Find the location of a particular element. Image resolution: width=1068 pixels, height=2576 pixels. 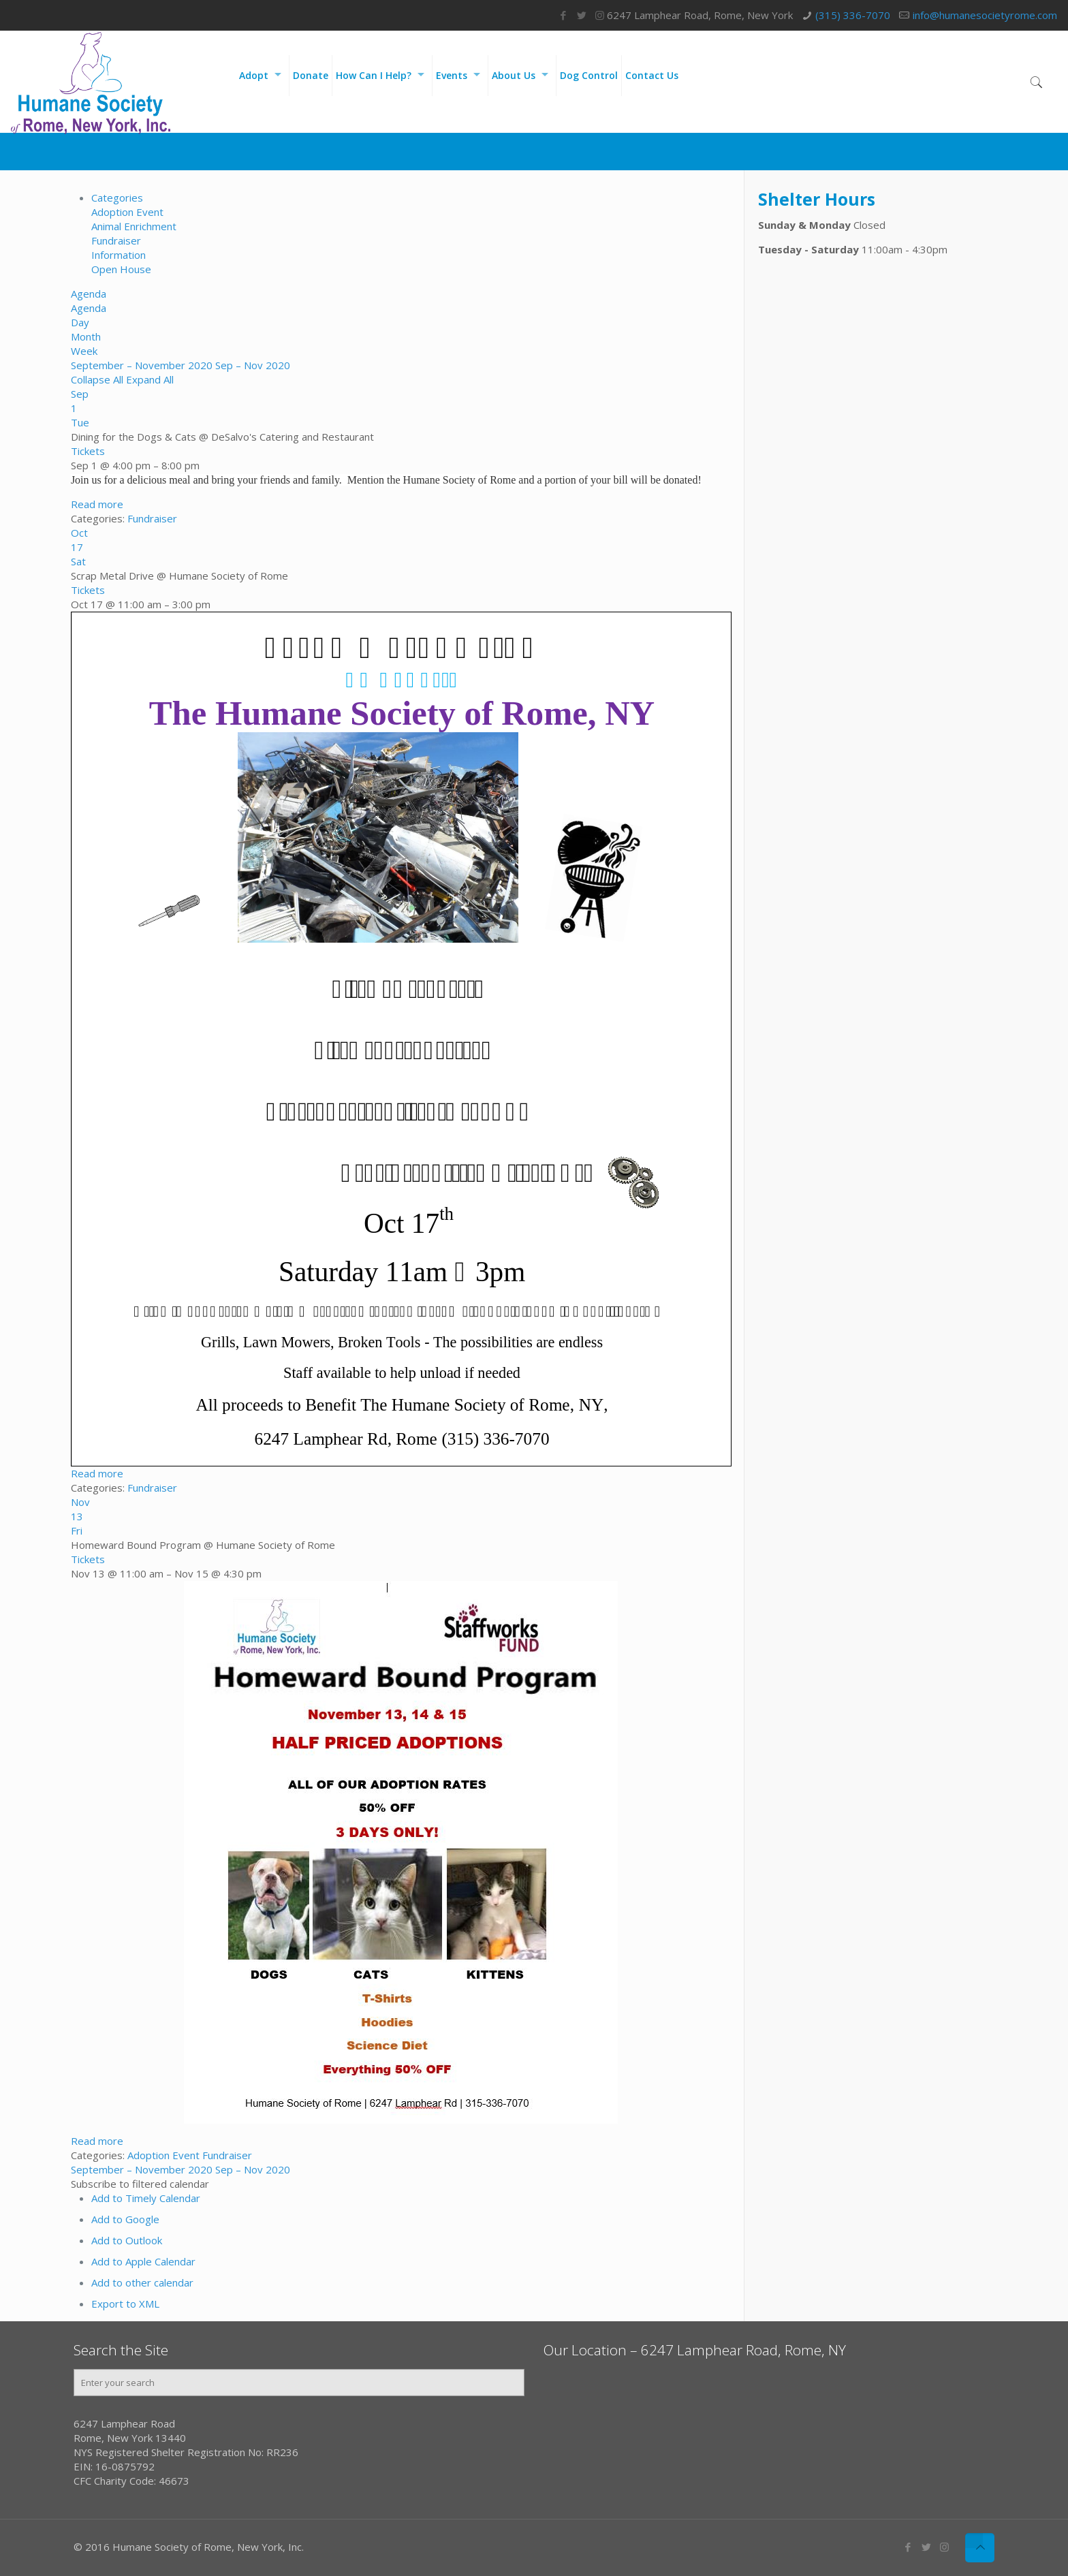

Open House is located at coordinates (121, 269).